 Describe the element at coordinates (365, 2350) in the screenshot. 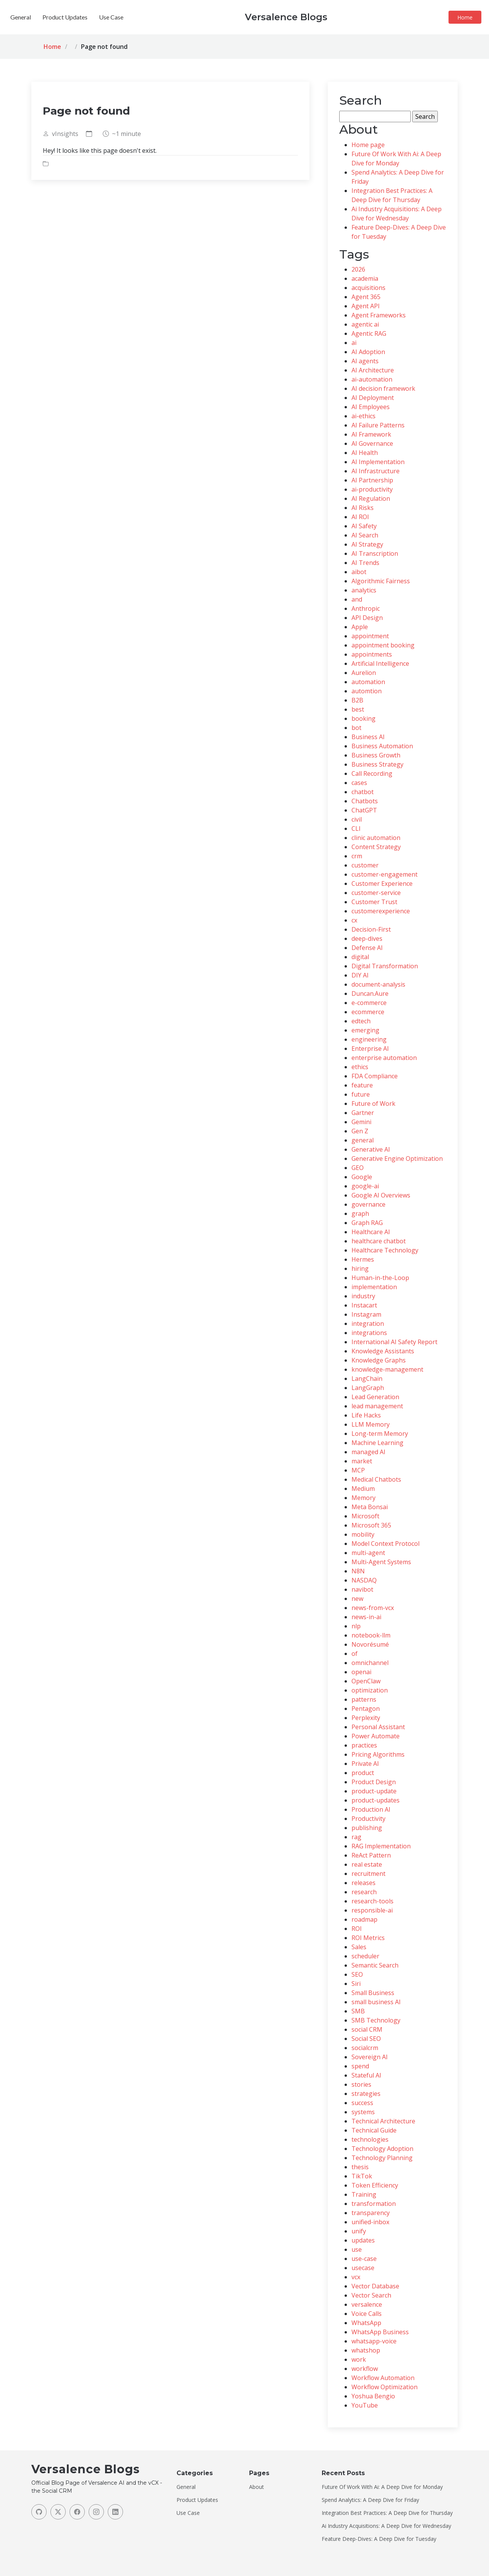

I see `whatshop` at that location.